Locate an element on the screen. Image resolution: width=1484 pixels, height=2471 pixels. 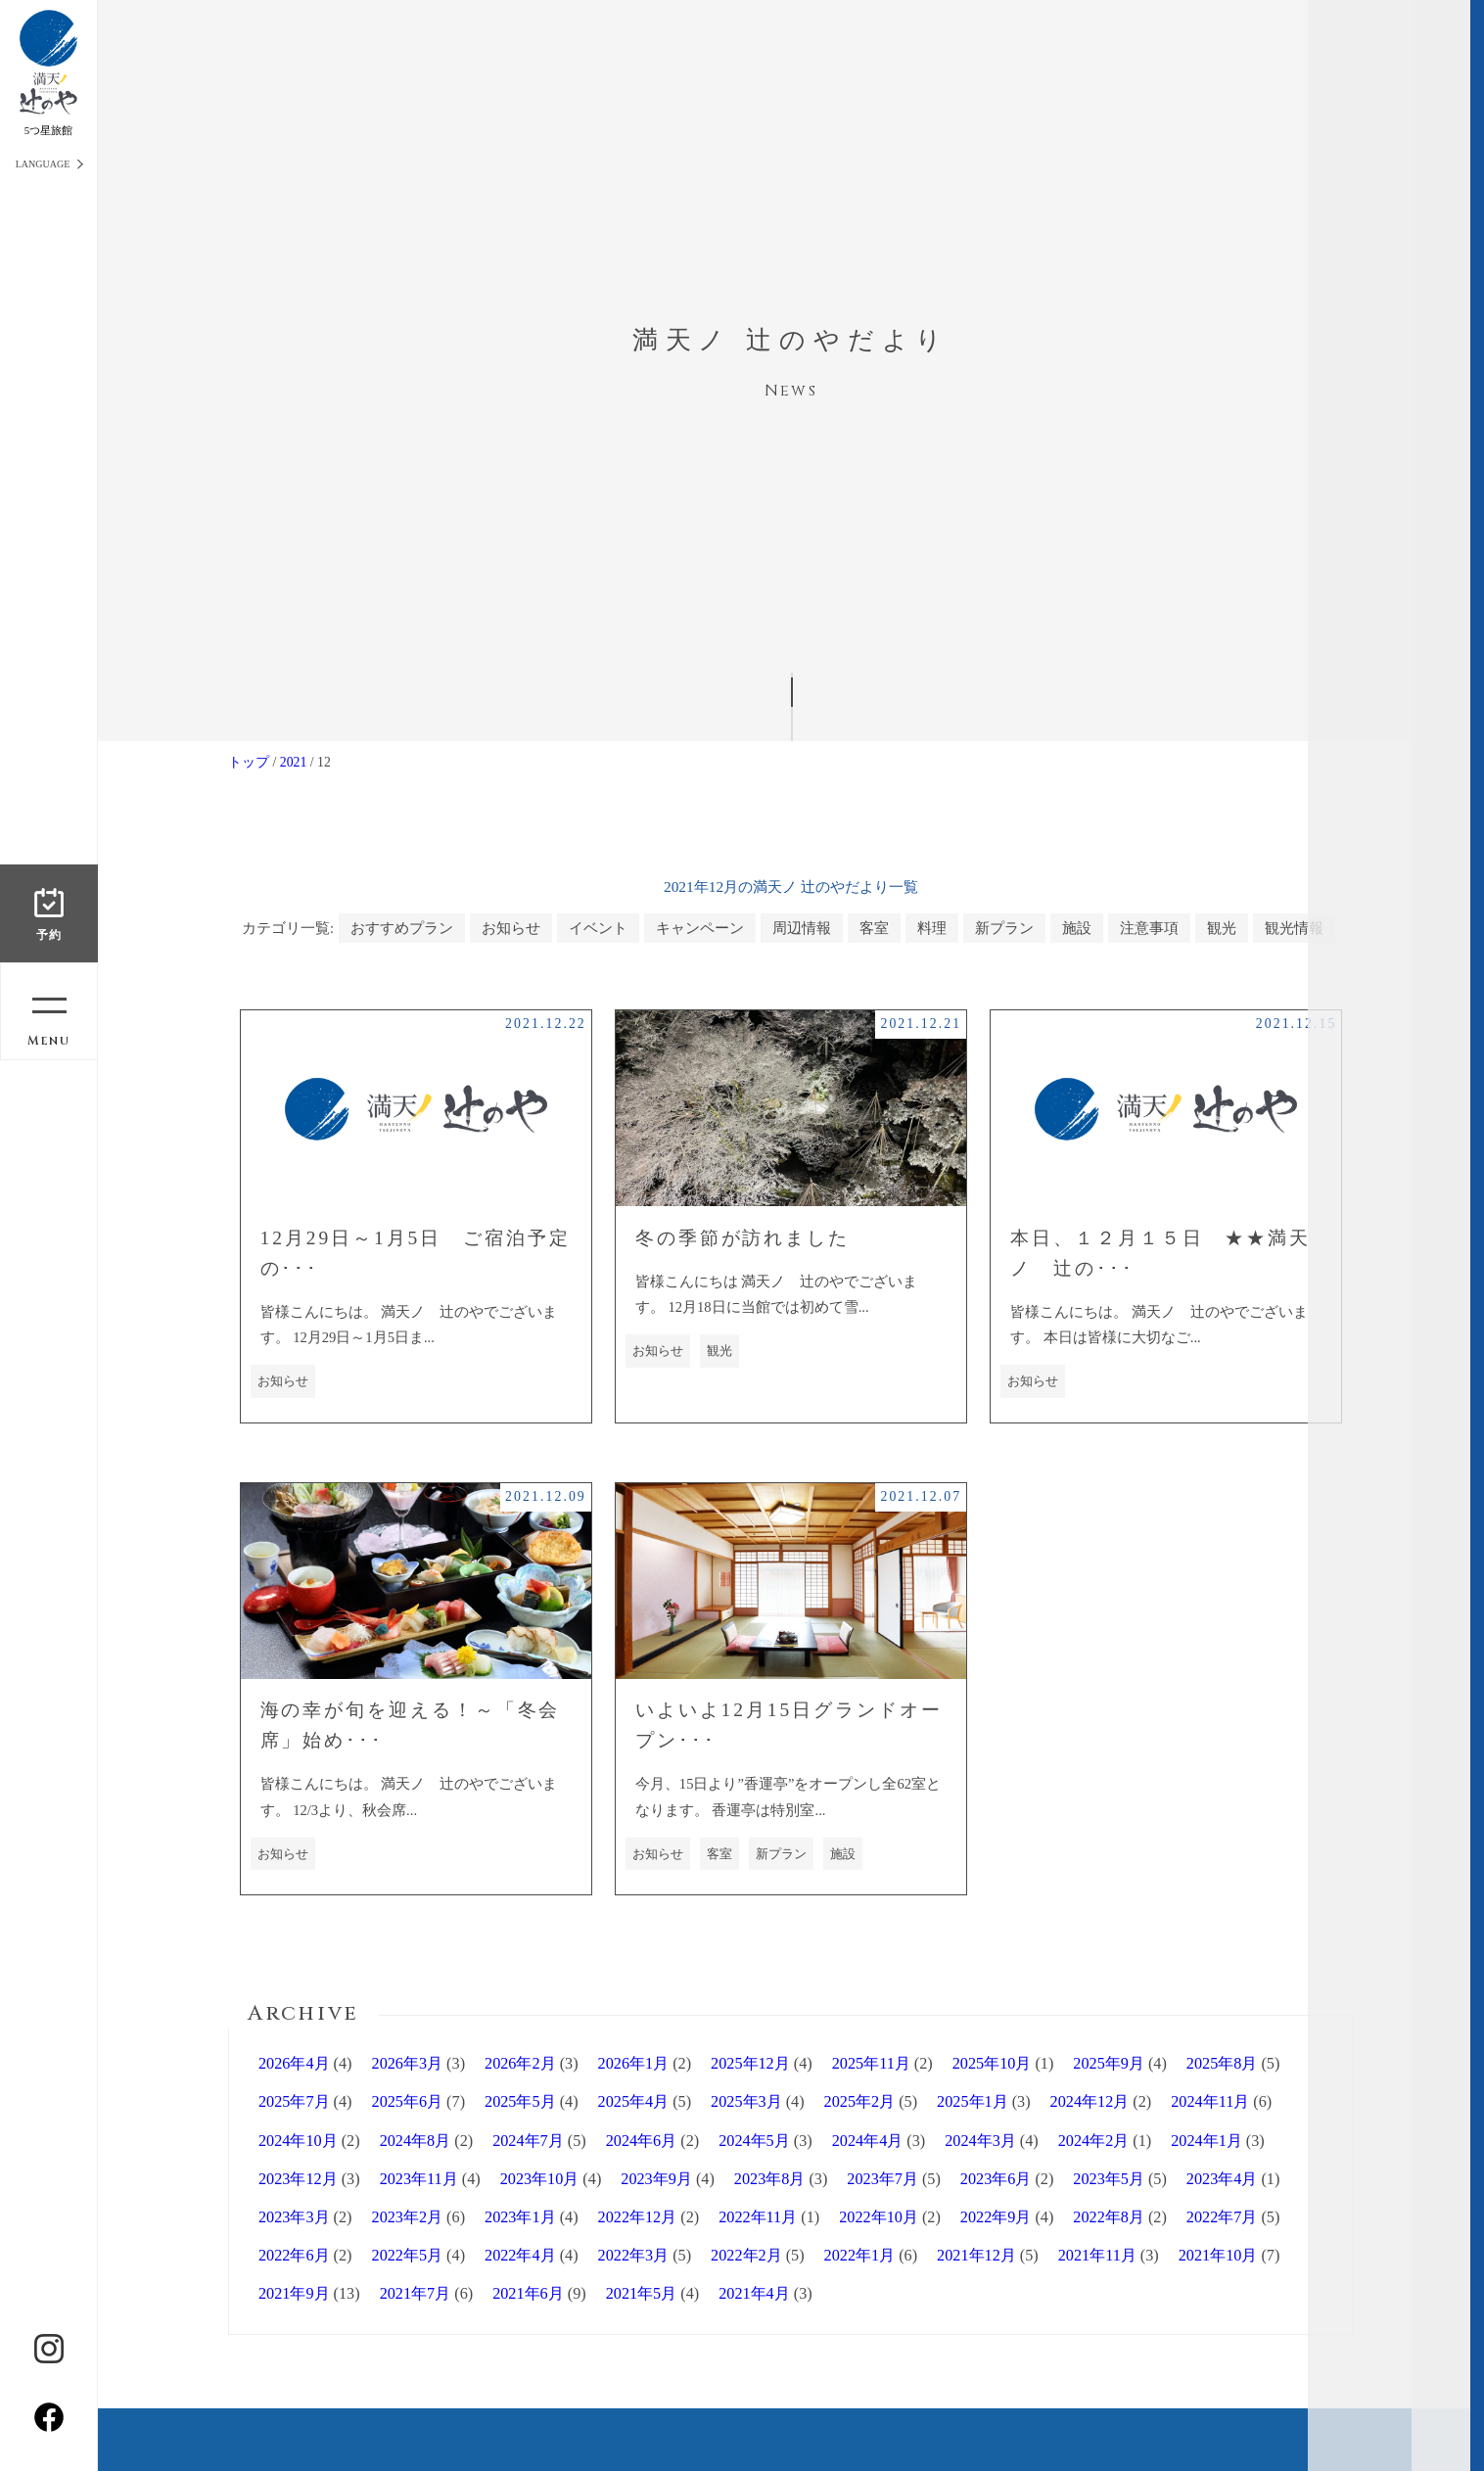
2025年4月 is located at coordinates (634, 2102).